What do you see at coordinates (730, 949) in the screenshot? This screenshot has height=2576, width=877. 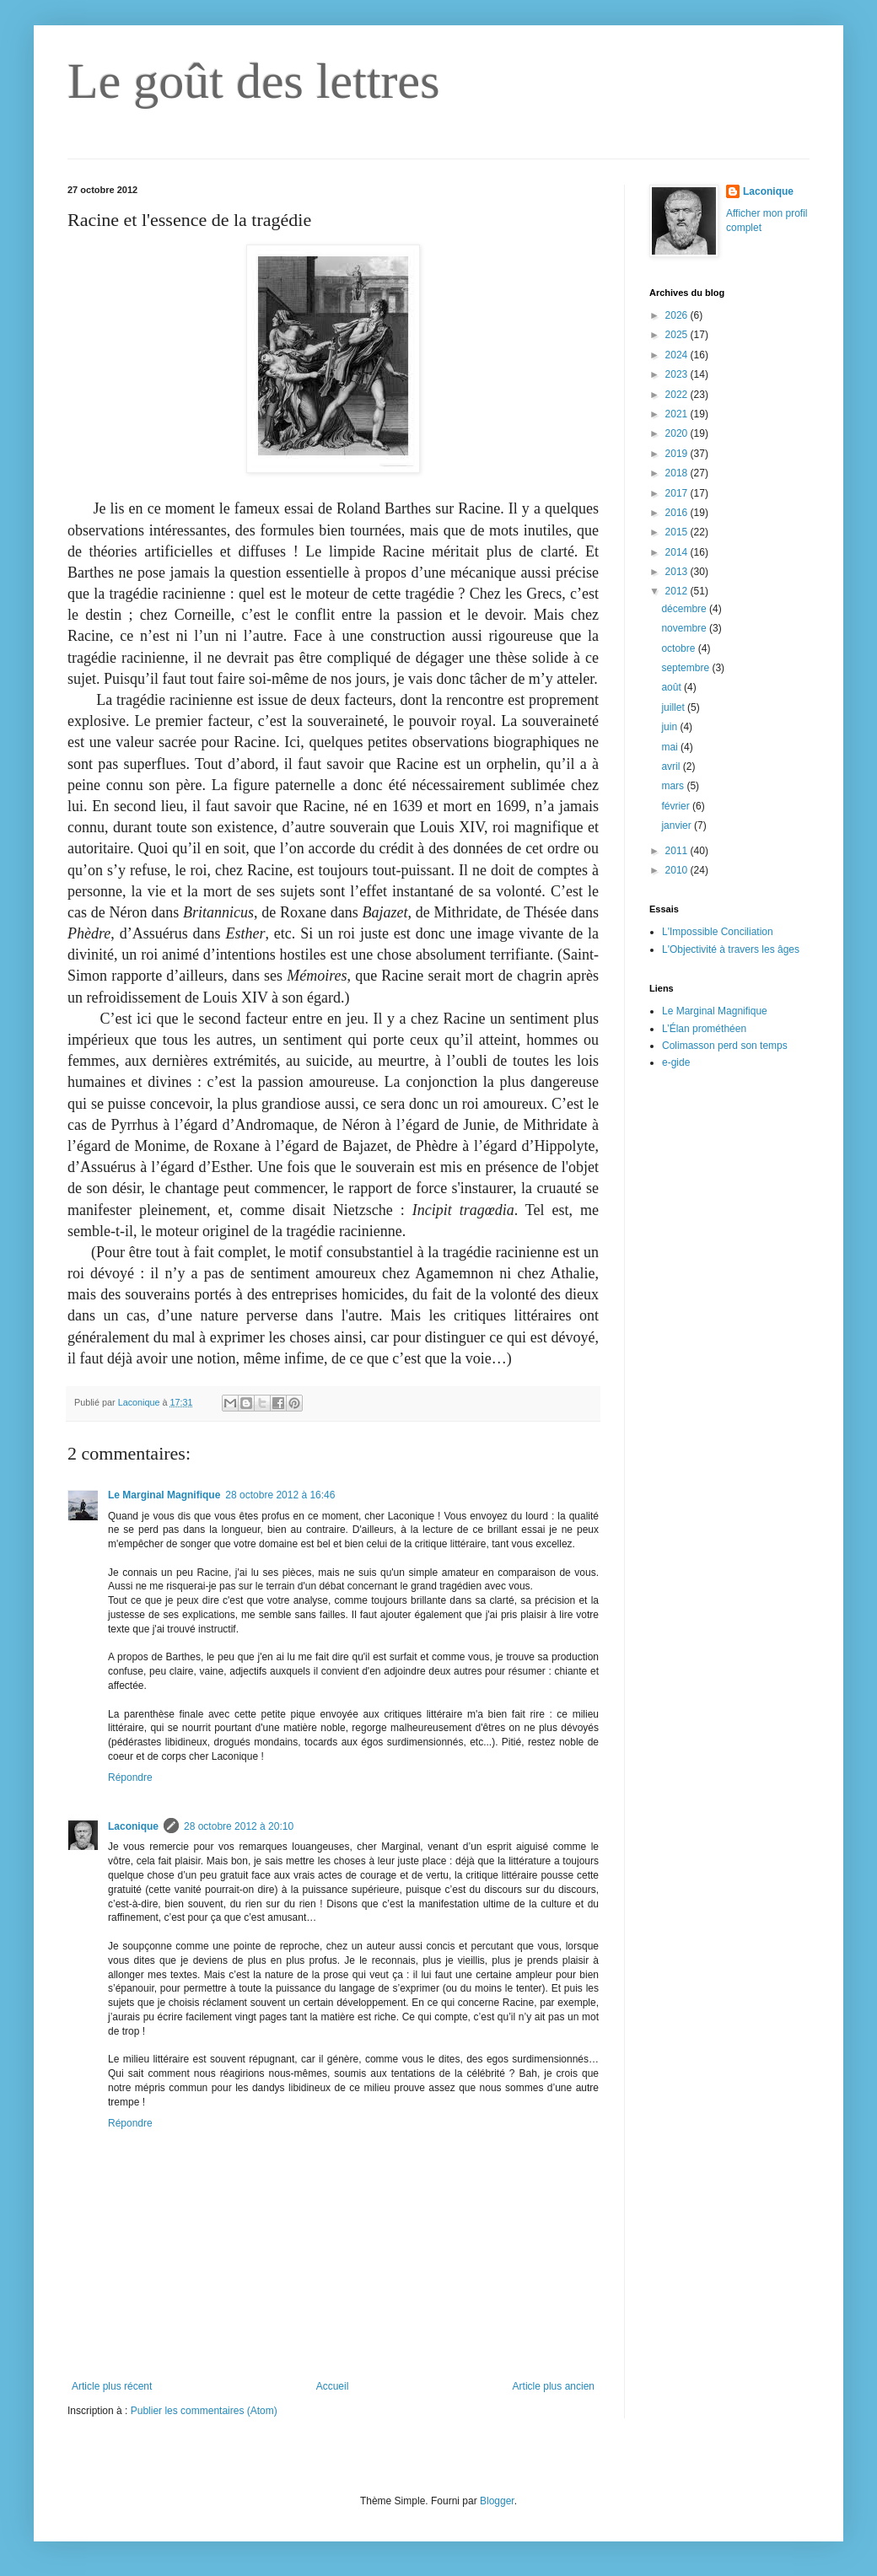 I see `L'Objectivité à travers les âges` at bounding box center [730, 949].